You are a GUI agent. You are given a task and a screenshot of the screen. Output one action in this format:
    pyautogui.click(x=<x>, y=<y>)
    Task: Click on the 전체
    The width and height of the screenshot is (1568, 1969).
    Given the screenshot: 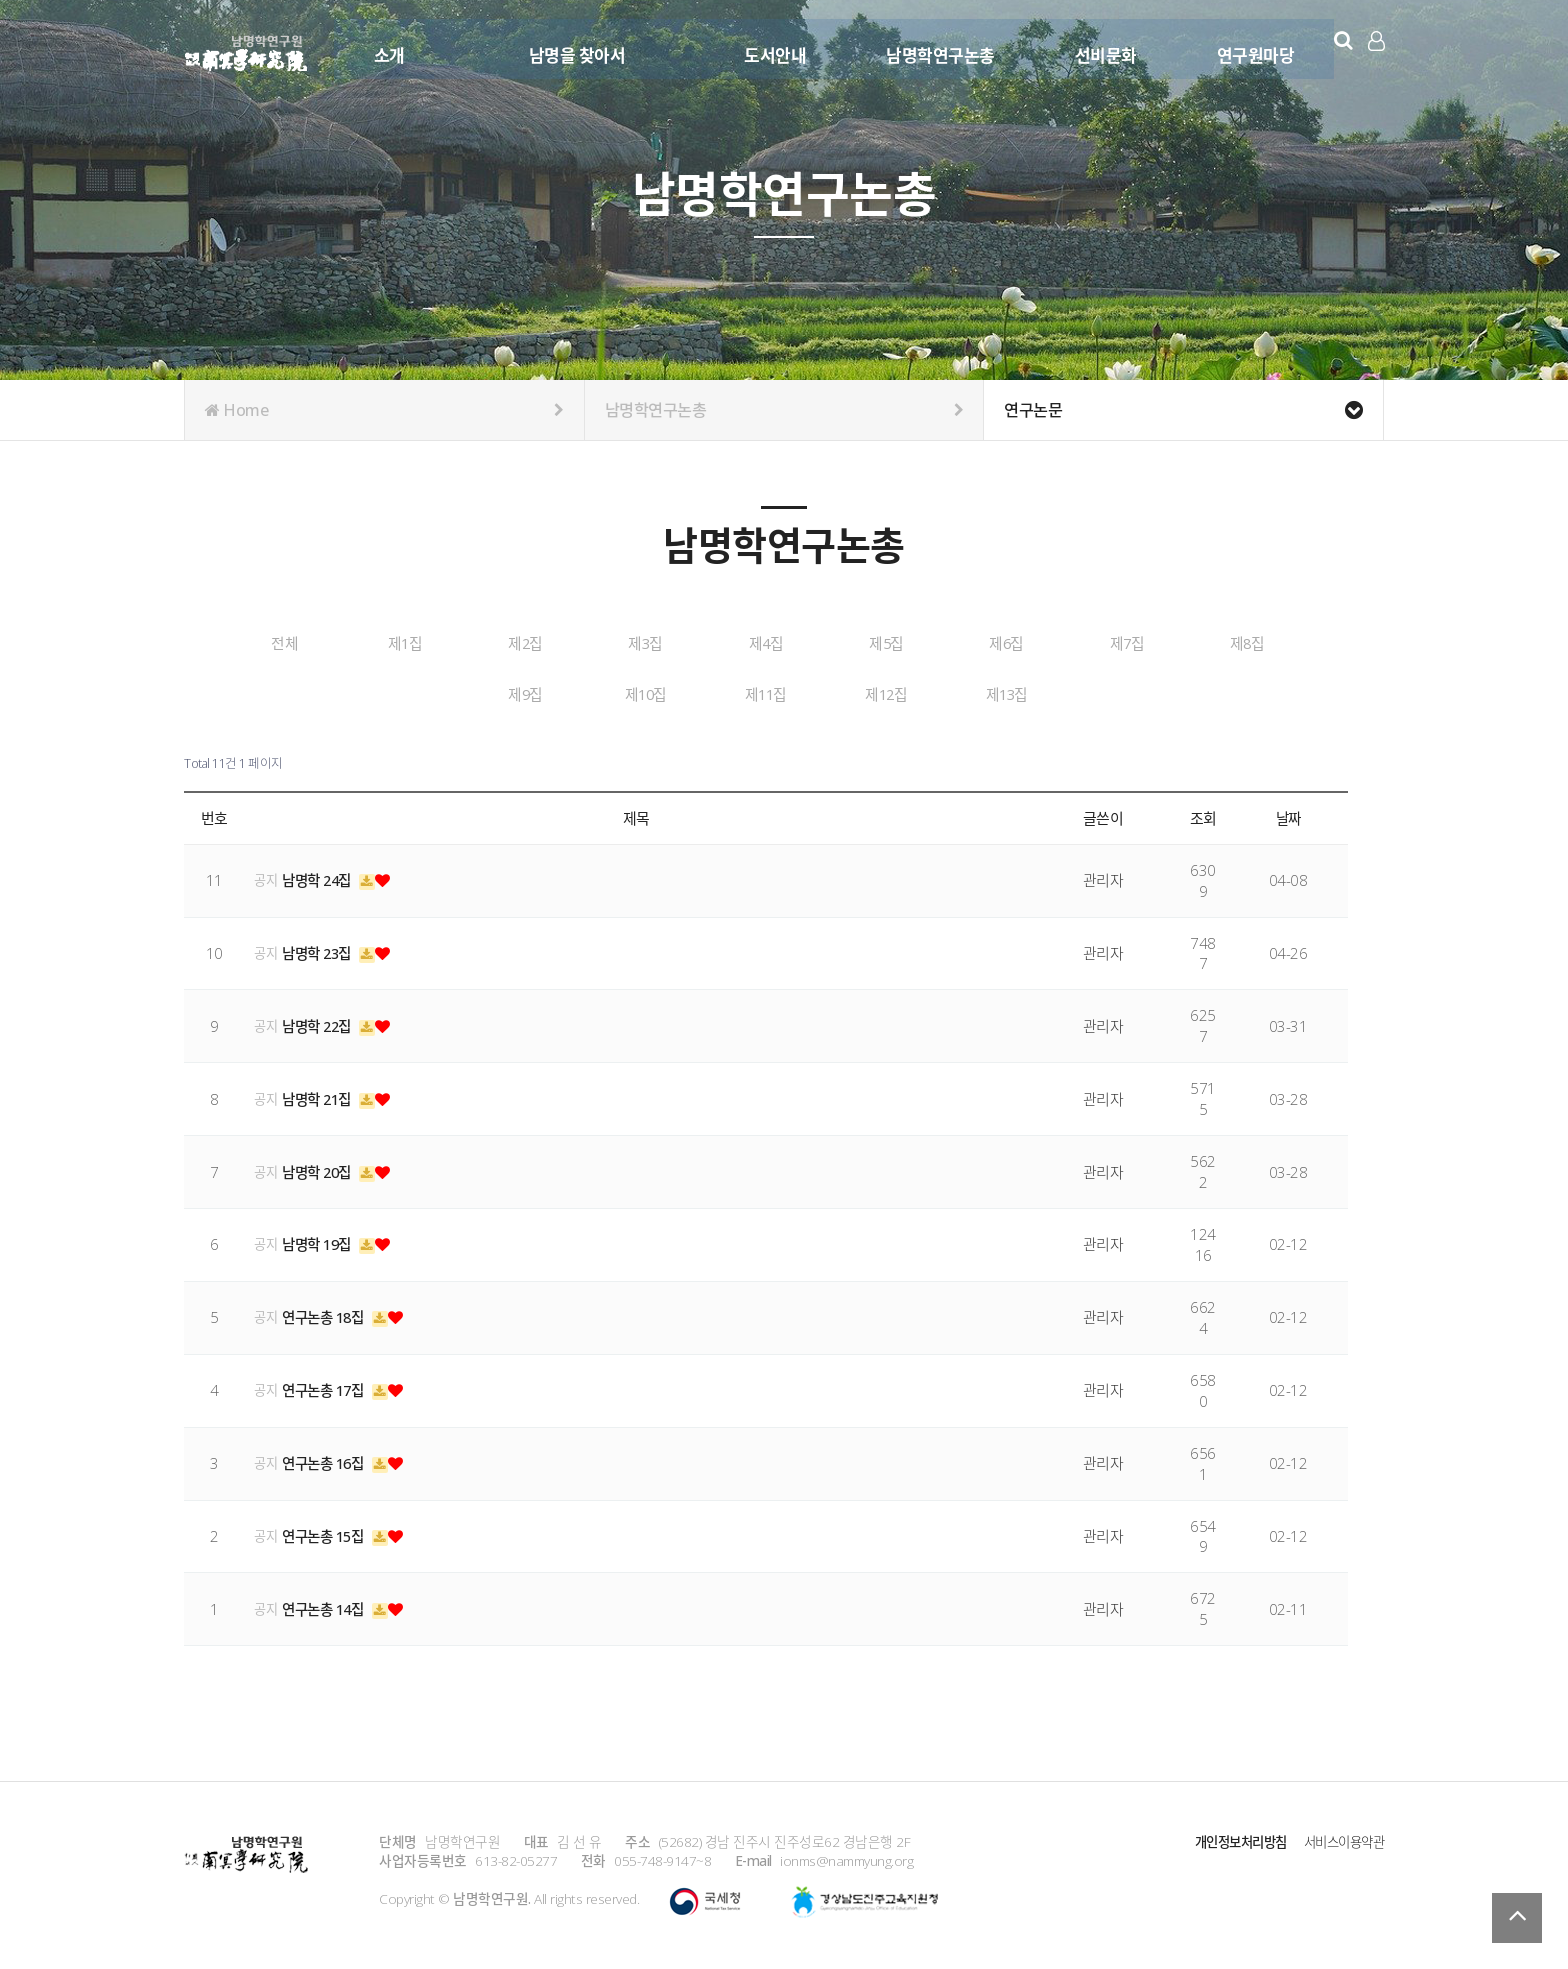 What is the action you would take?
    pyautogui.click(x=319, y=643)
    